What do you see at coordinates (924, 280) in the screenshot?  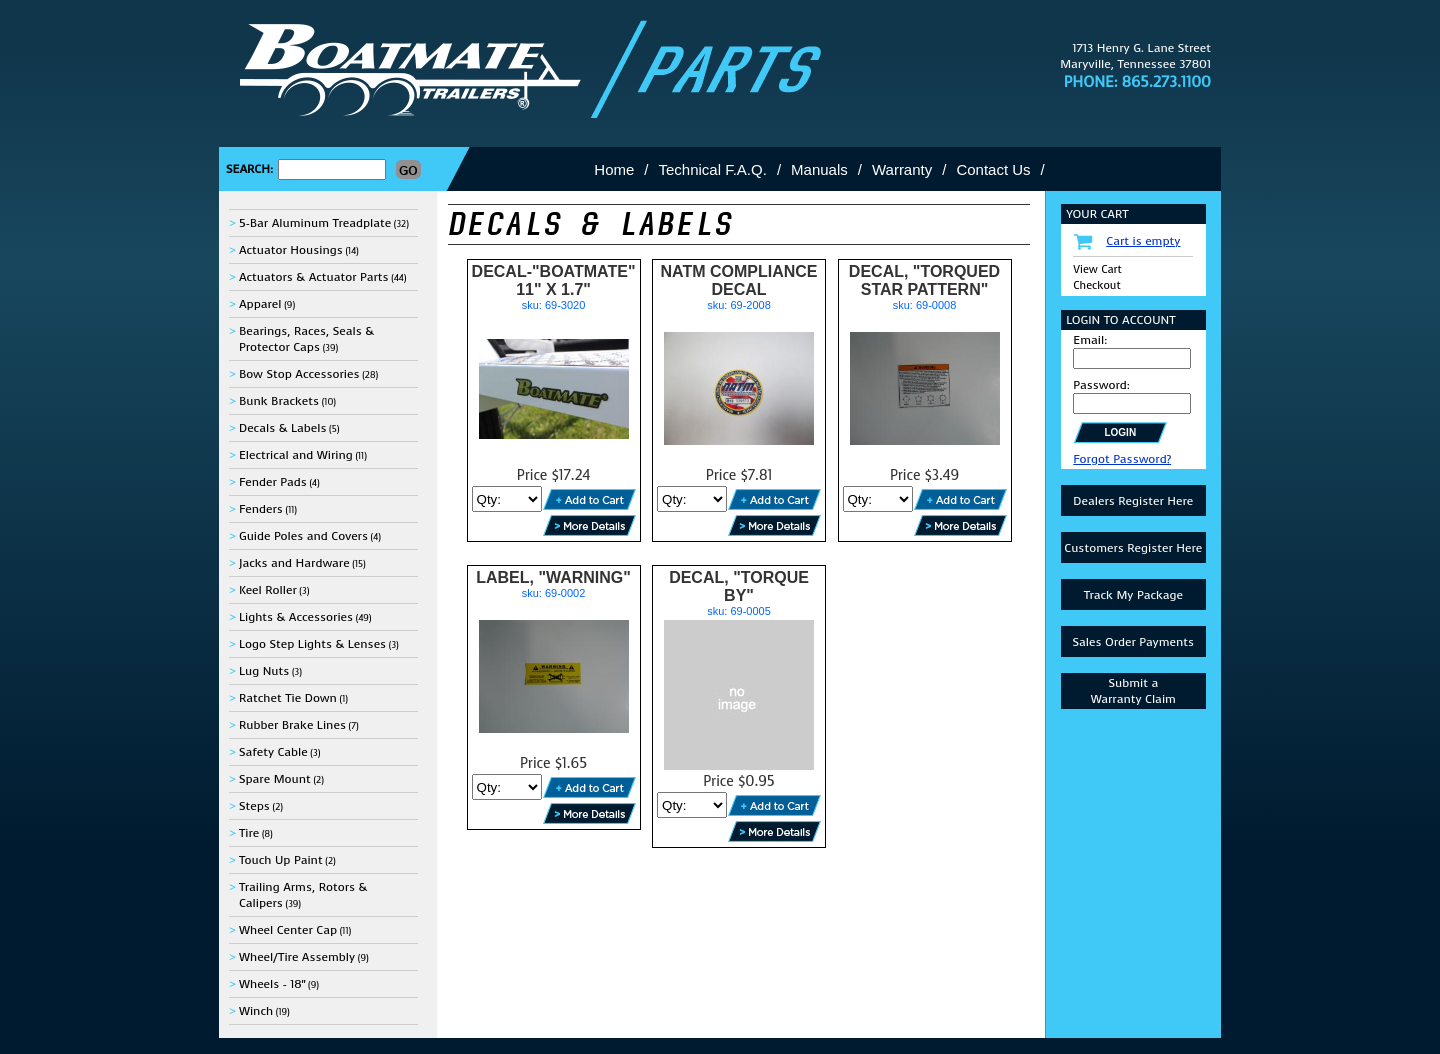 I see `DECAL, "TORQUED STAR PATTERN"` at bounding box center [924, 280].